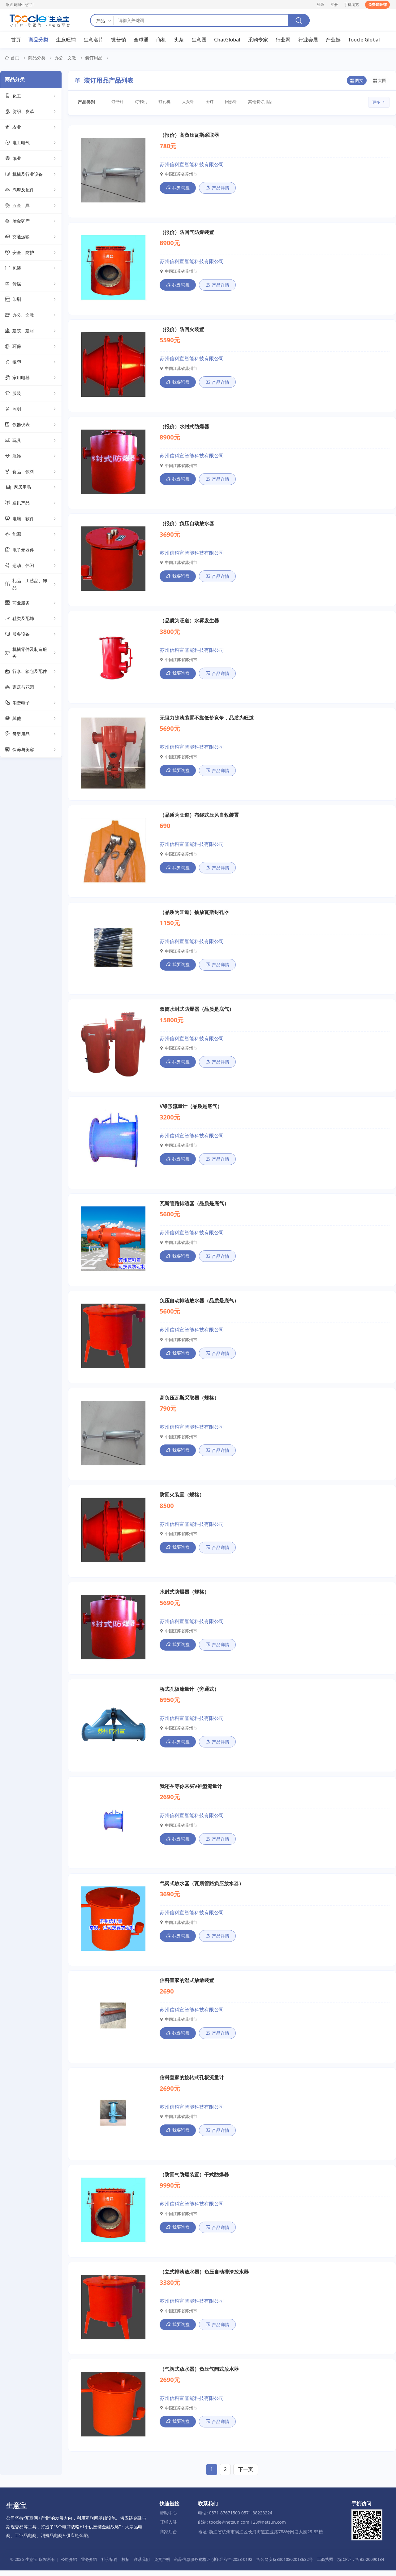 Image resolution: width=396 pixels, height=2576 pixels. What do you see at coordinates (199, 816) in the screenshot?
I see `（品质为旺道）布袋式压风自救装置` at bounding box center [199, 816].